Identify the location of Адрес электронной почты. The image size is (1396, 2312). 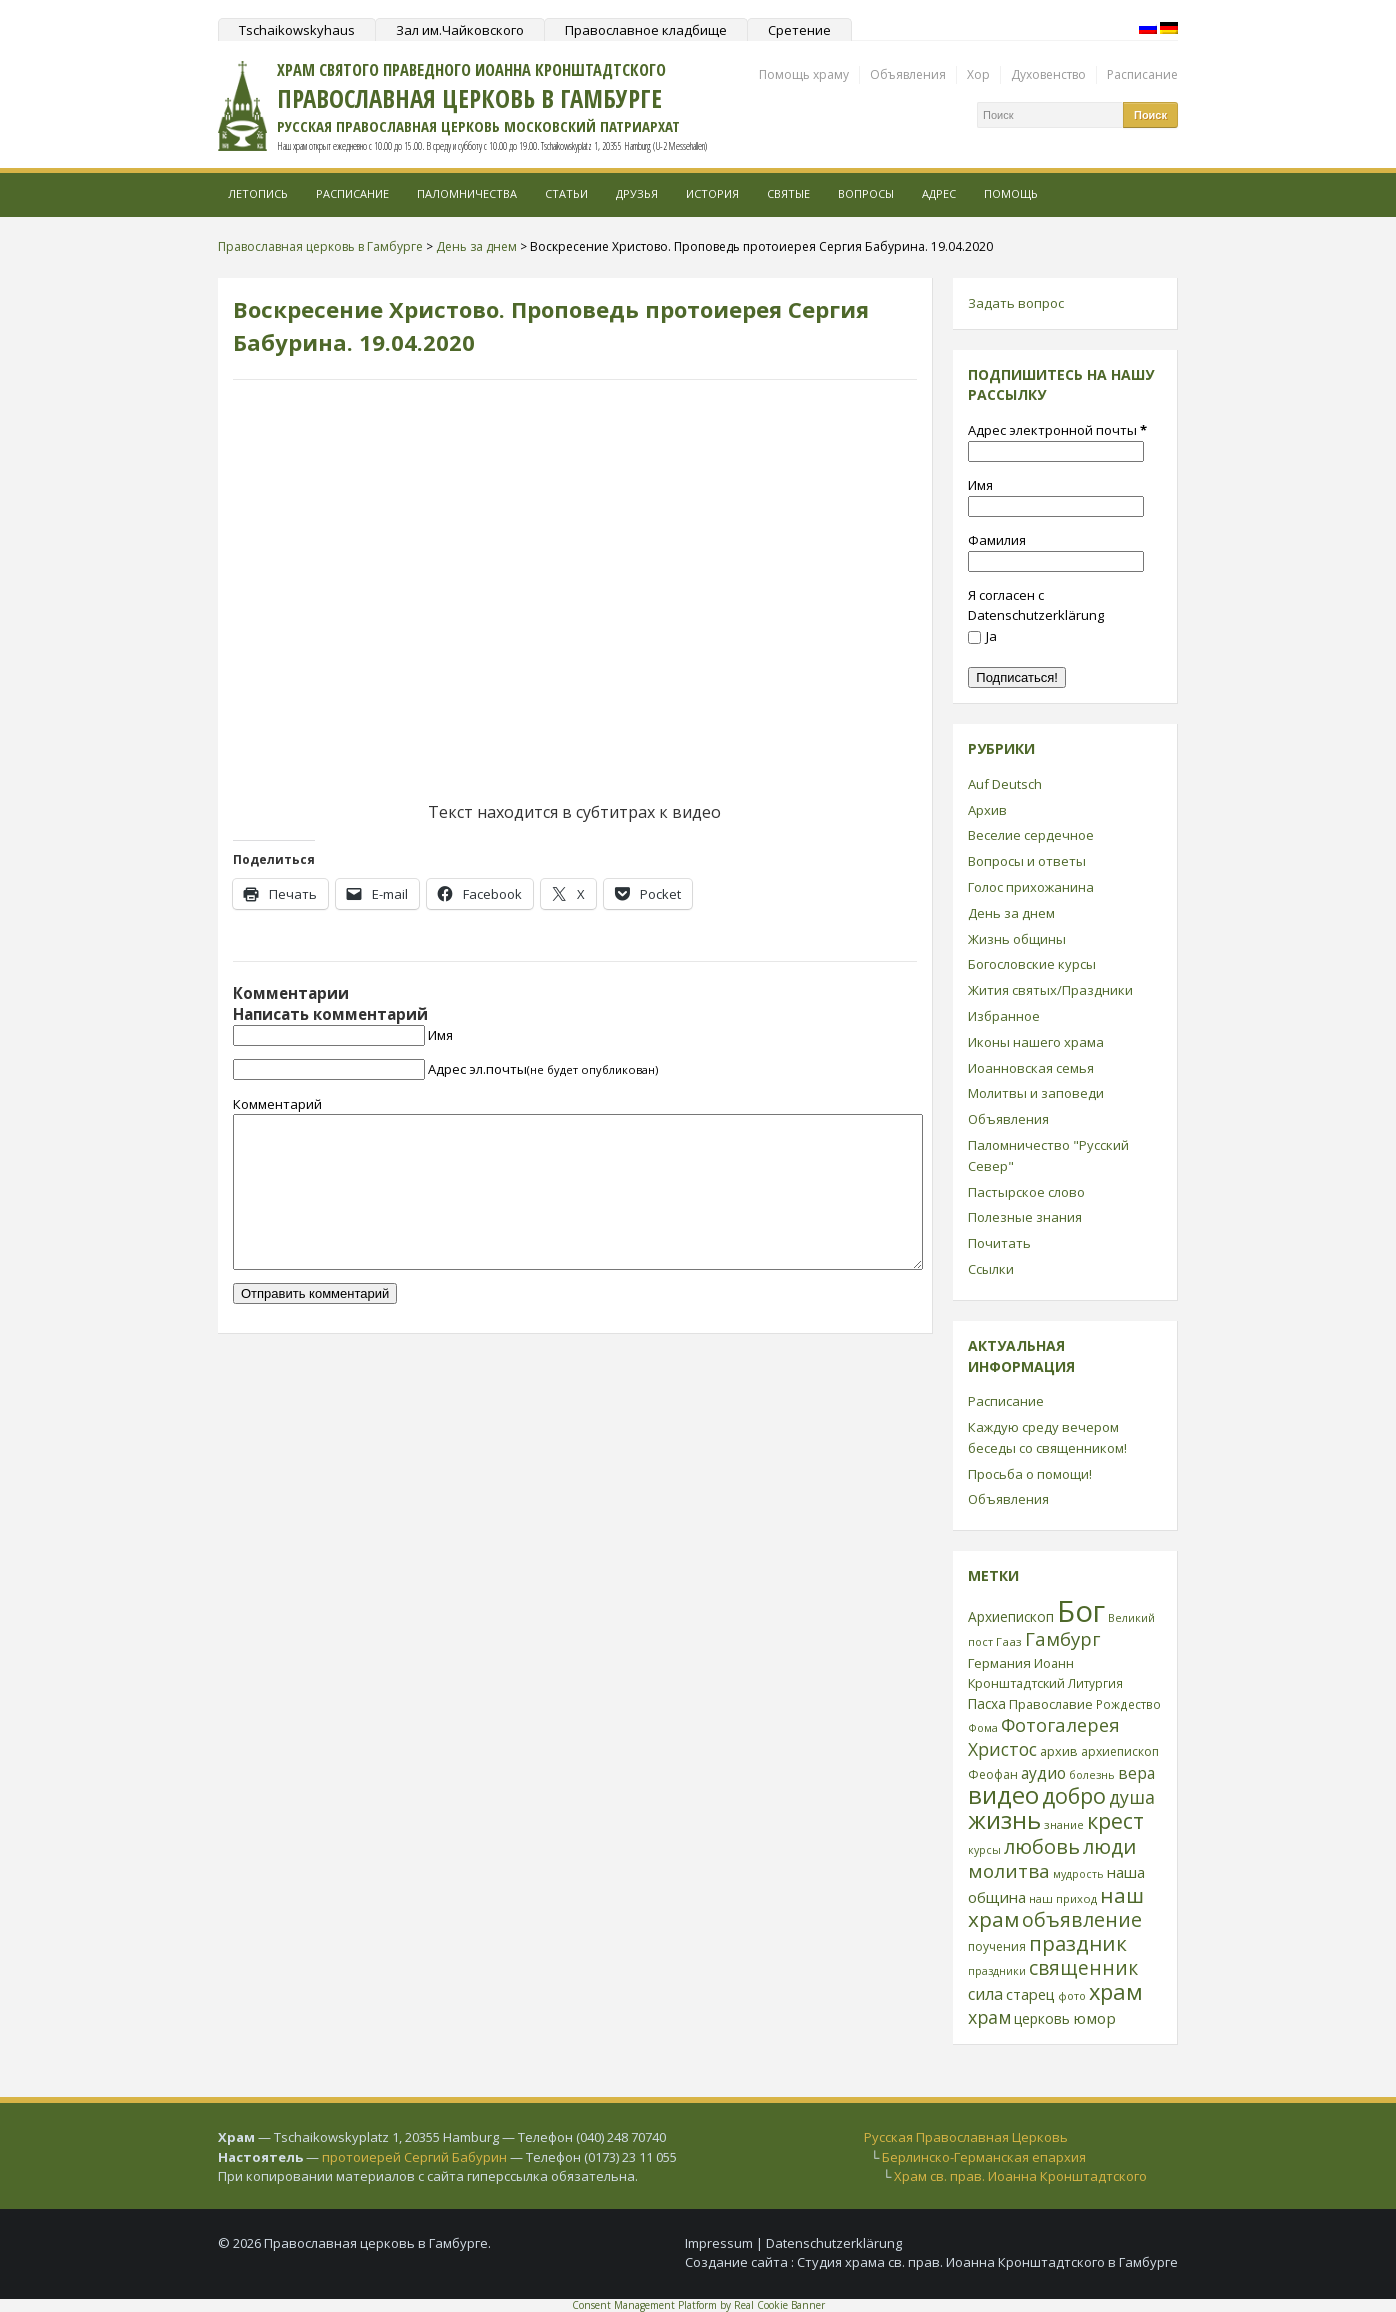
(1057, 430).